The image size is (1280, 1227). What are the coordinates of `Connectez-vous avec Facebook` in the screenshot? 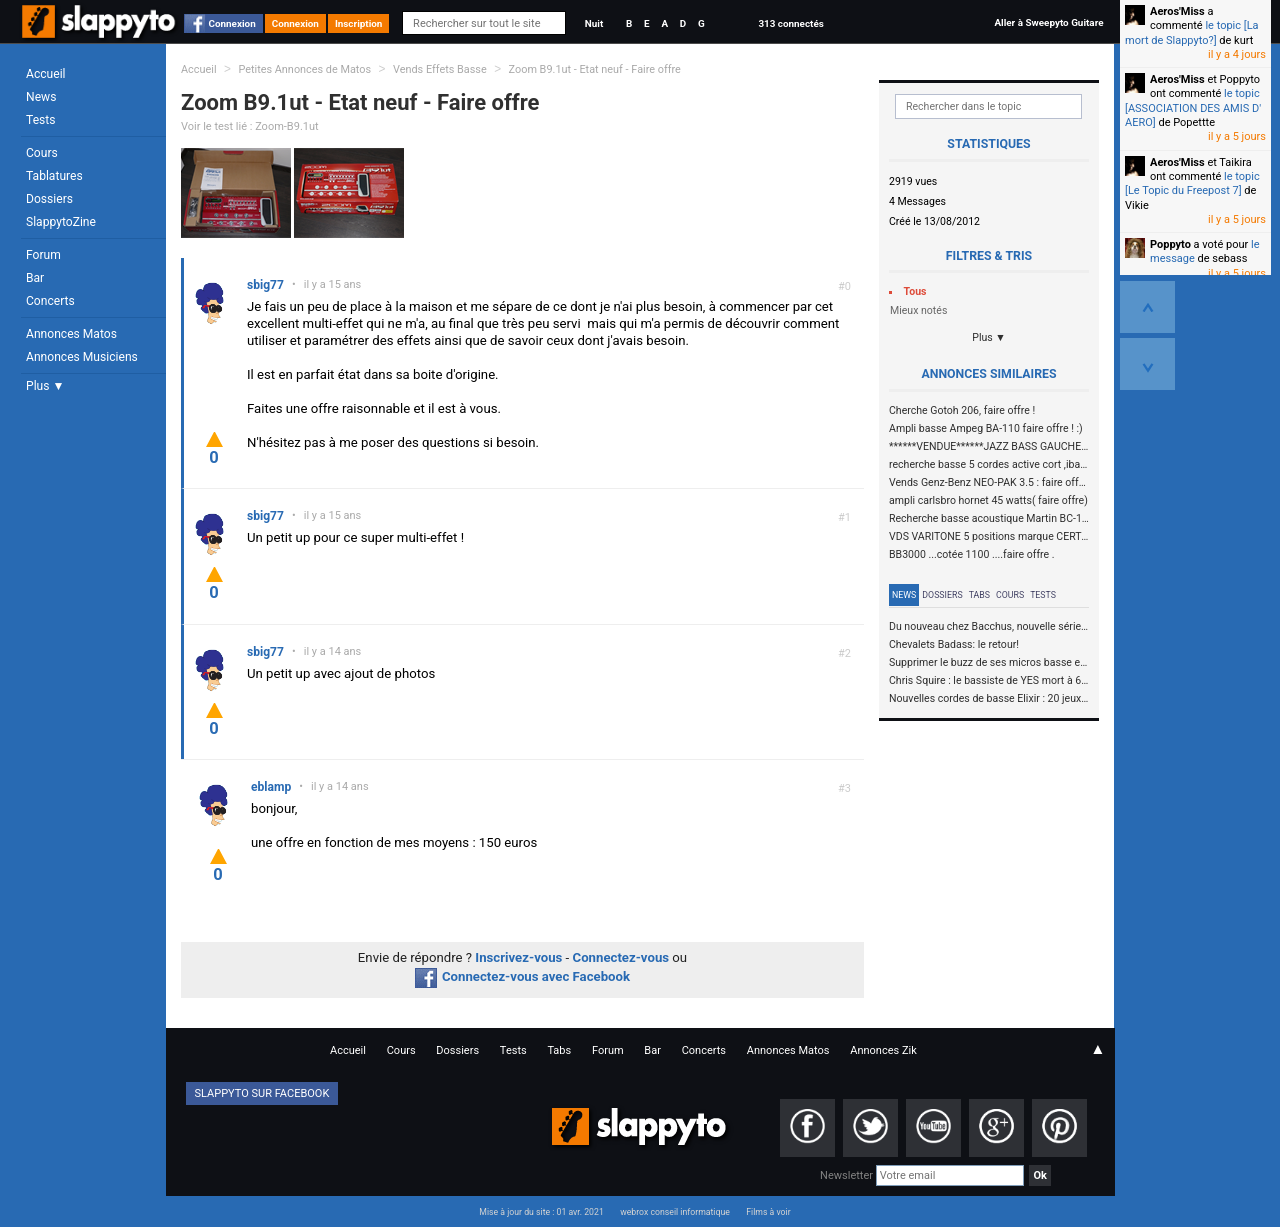 It's located at (522, 976).